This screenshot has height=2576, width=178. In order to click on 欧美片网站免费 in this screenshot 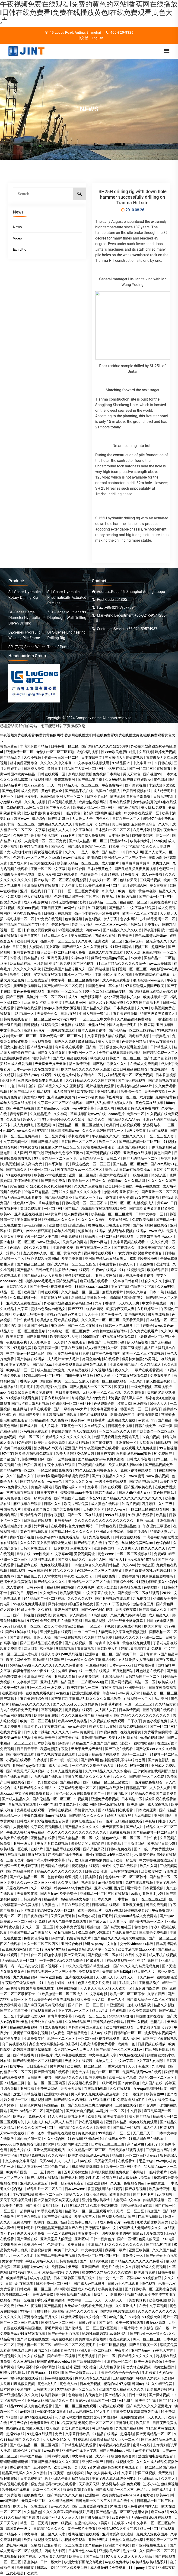, I will do `click(76, 1504)`.